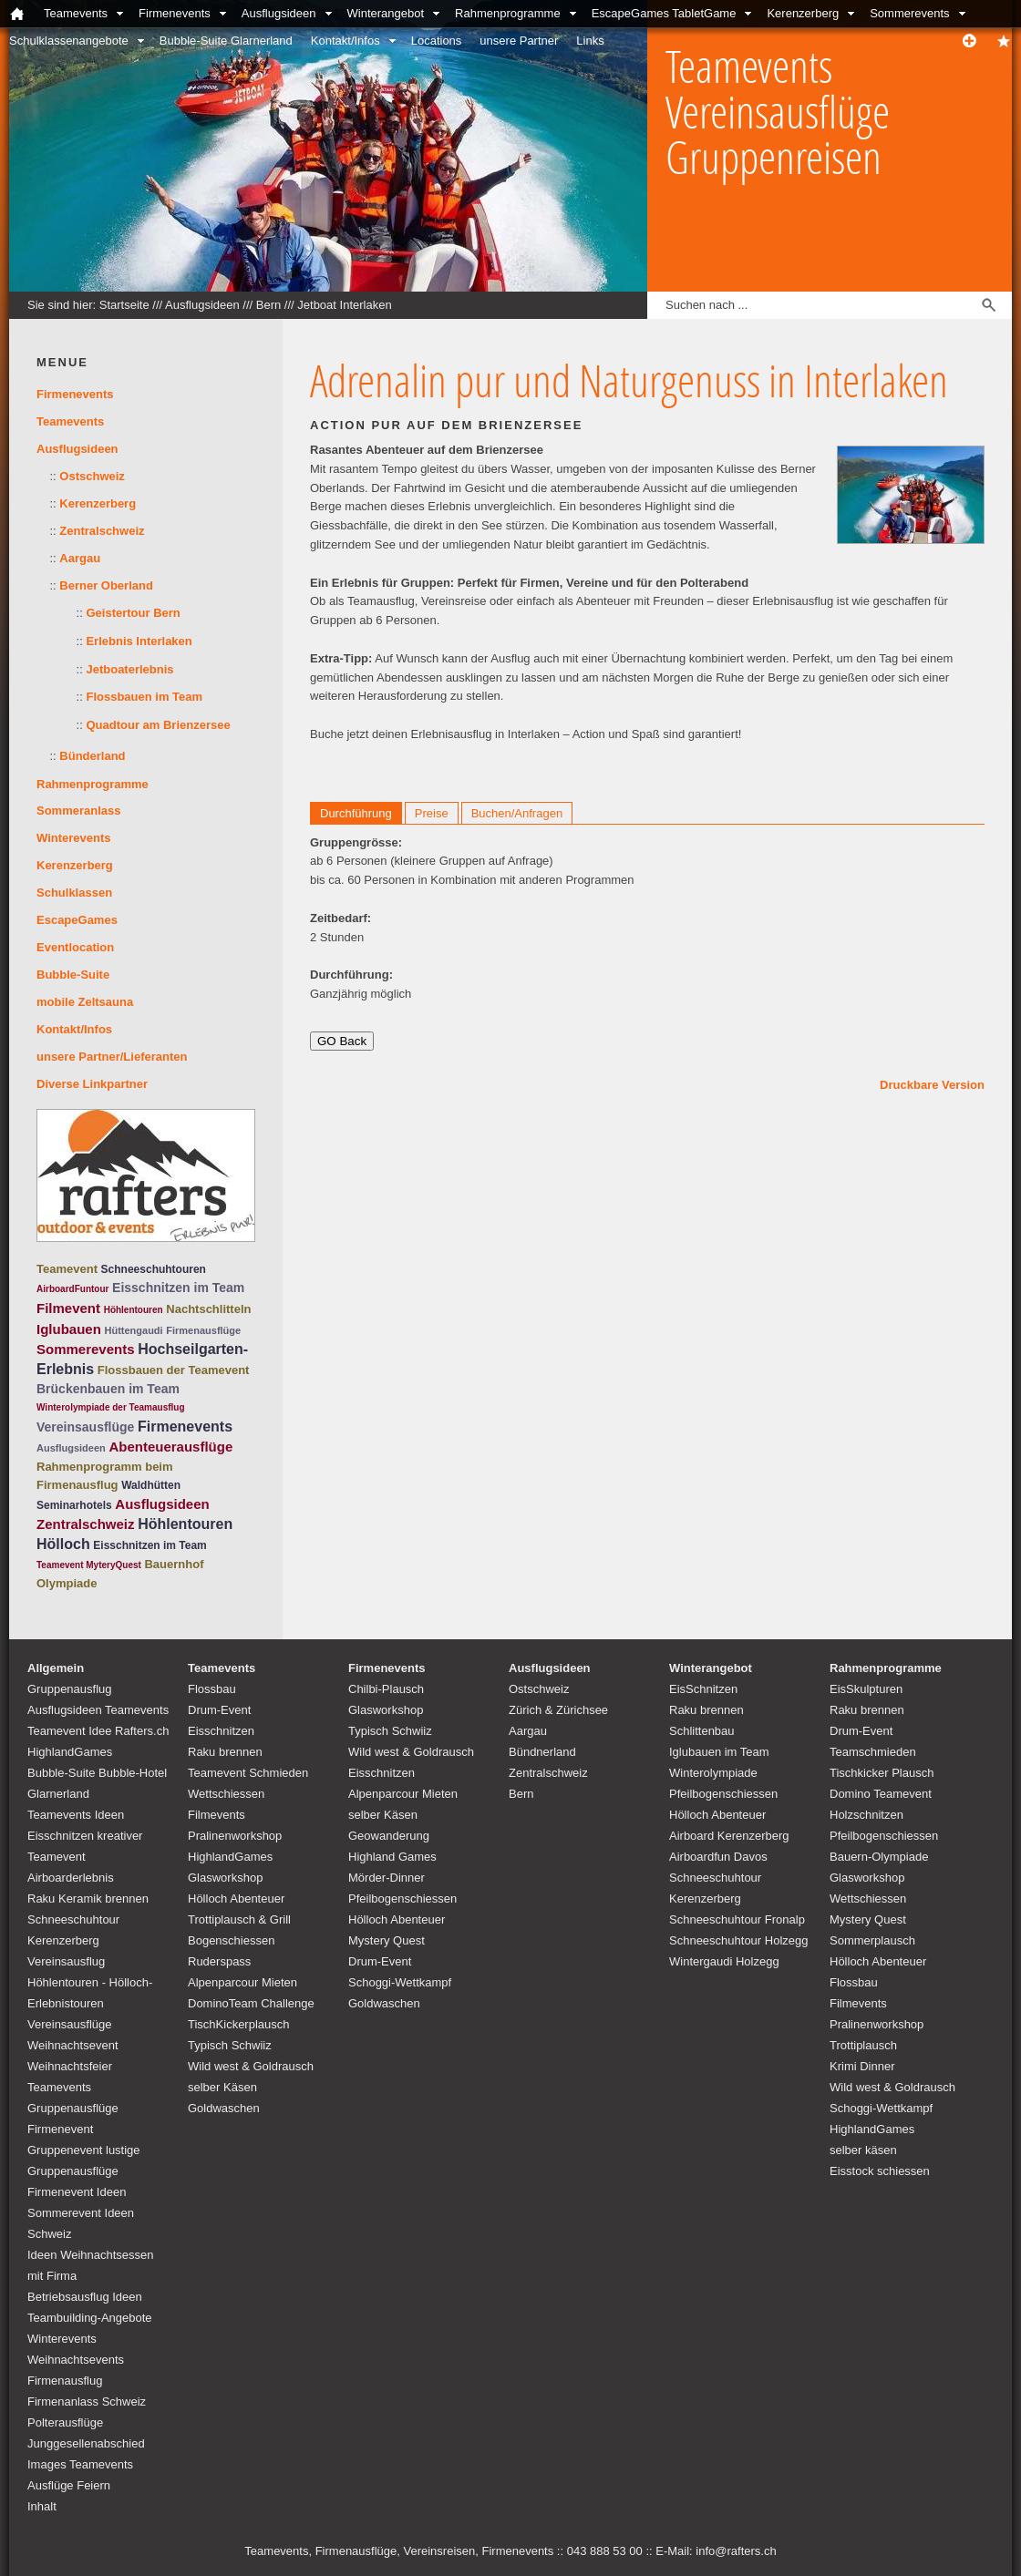 This screenshot has width=1021, height=2576. What do you see at coordinates (203, 1330) in the screenshot?
I see `Firmenausflüge` at bounding box center [203, 1330].